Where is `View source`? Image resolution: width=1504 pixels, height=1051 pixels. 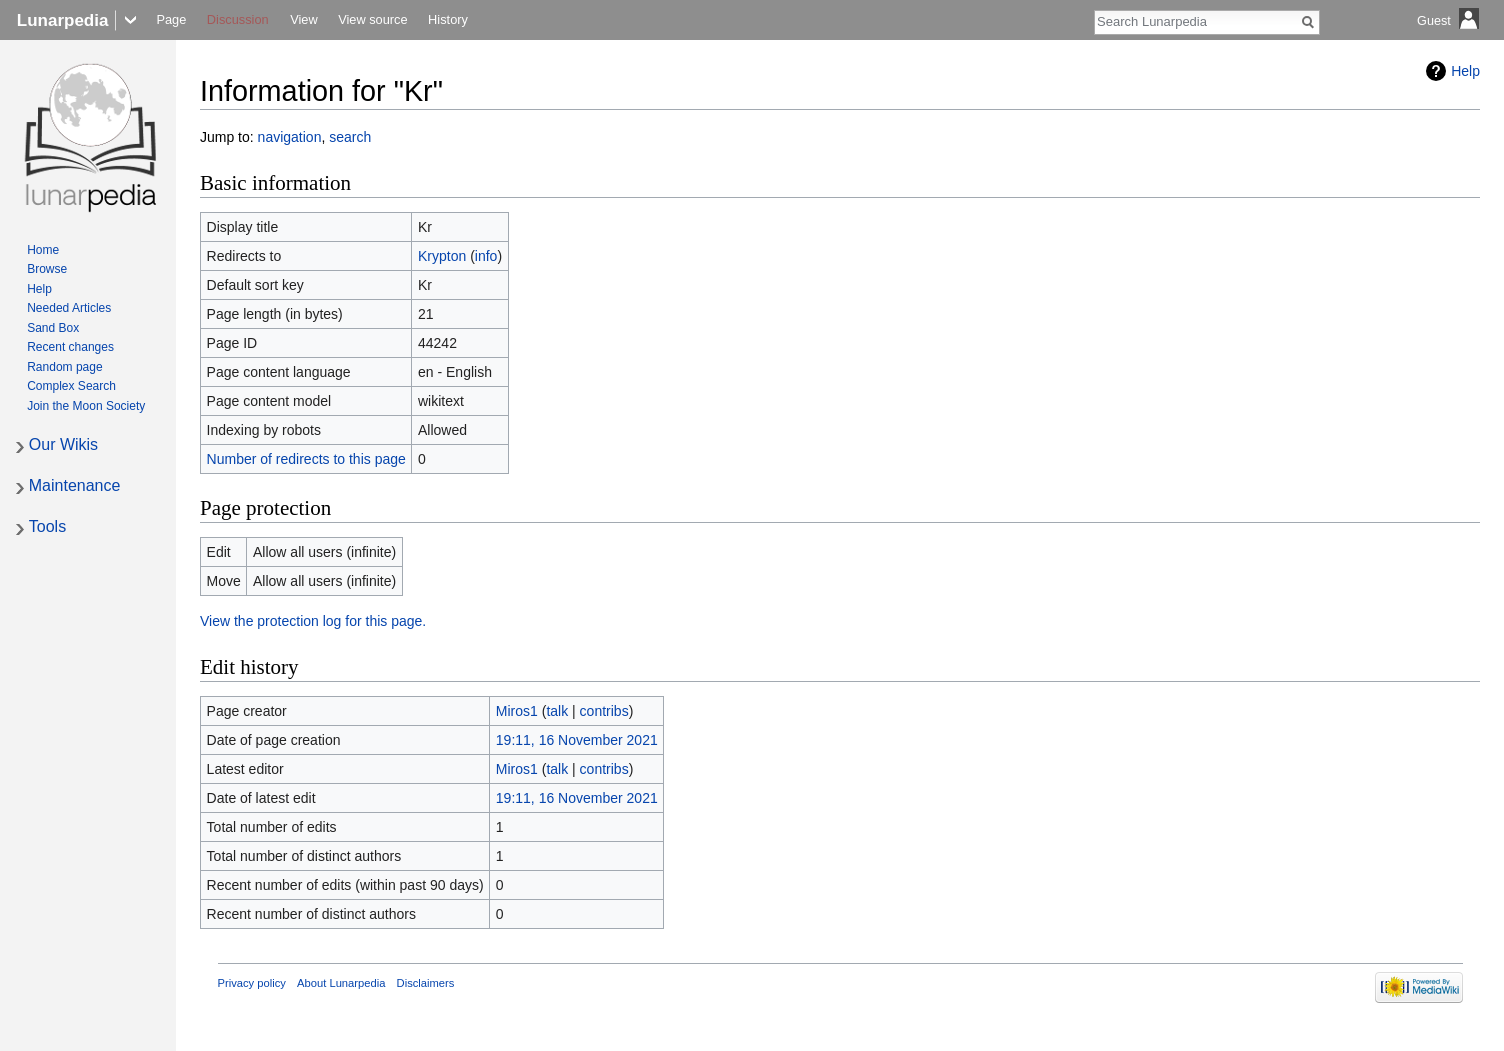
View source is located at coordinates (372, 19).